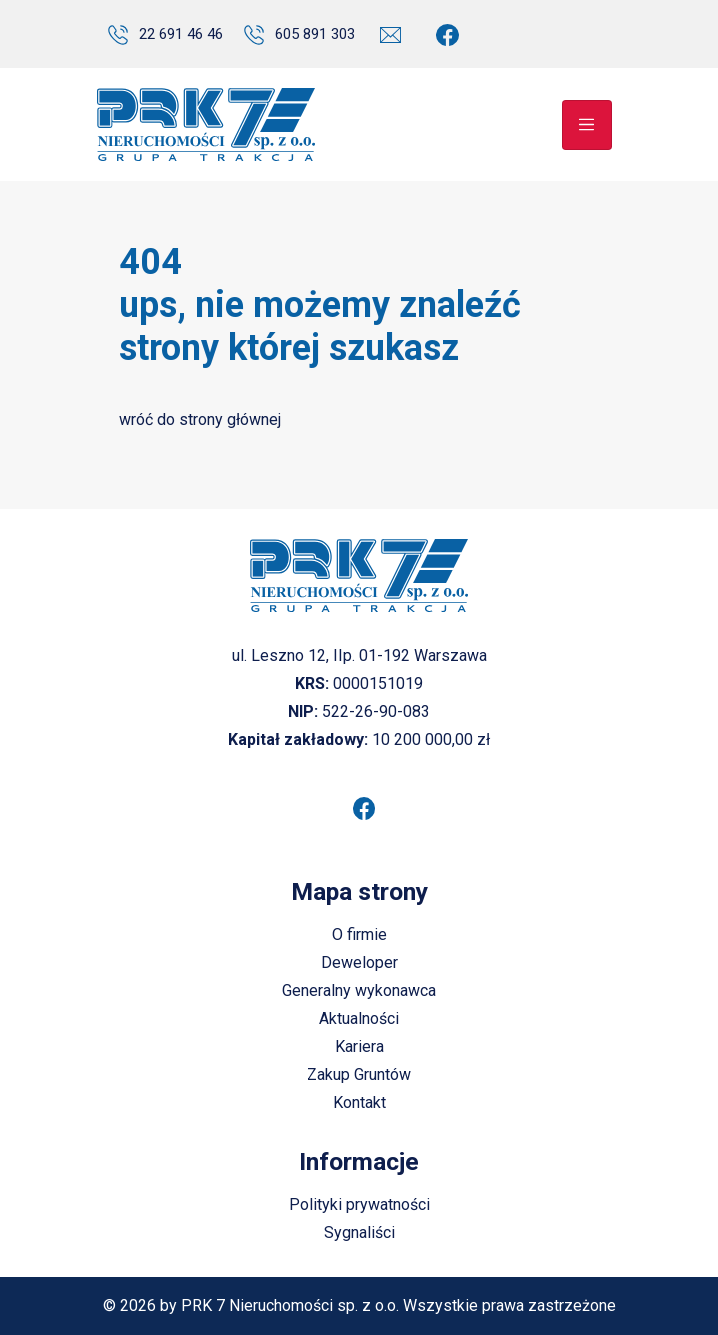 The width and height of the screenshot is (718, 1335). What do you see at coordinates (359, 1018) in the screenshot?
I see `Aktualności` at bounding box center [359, 1018].